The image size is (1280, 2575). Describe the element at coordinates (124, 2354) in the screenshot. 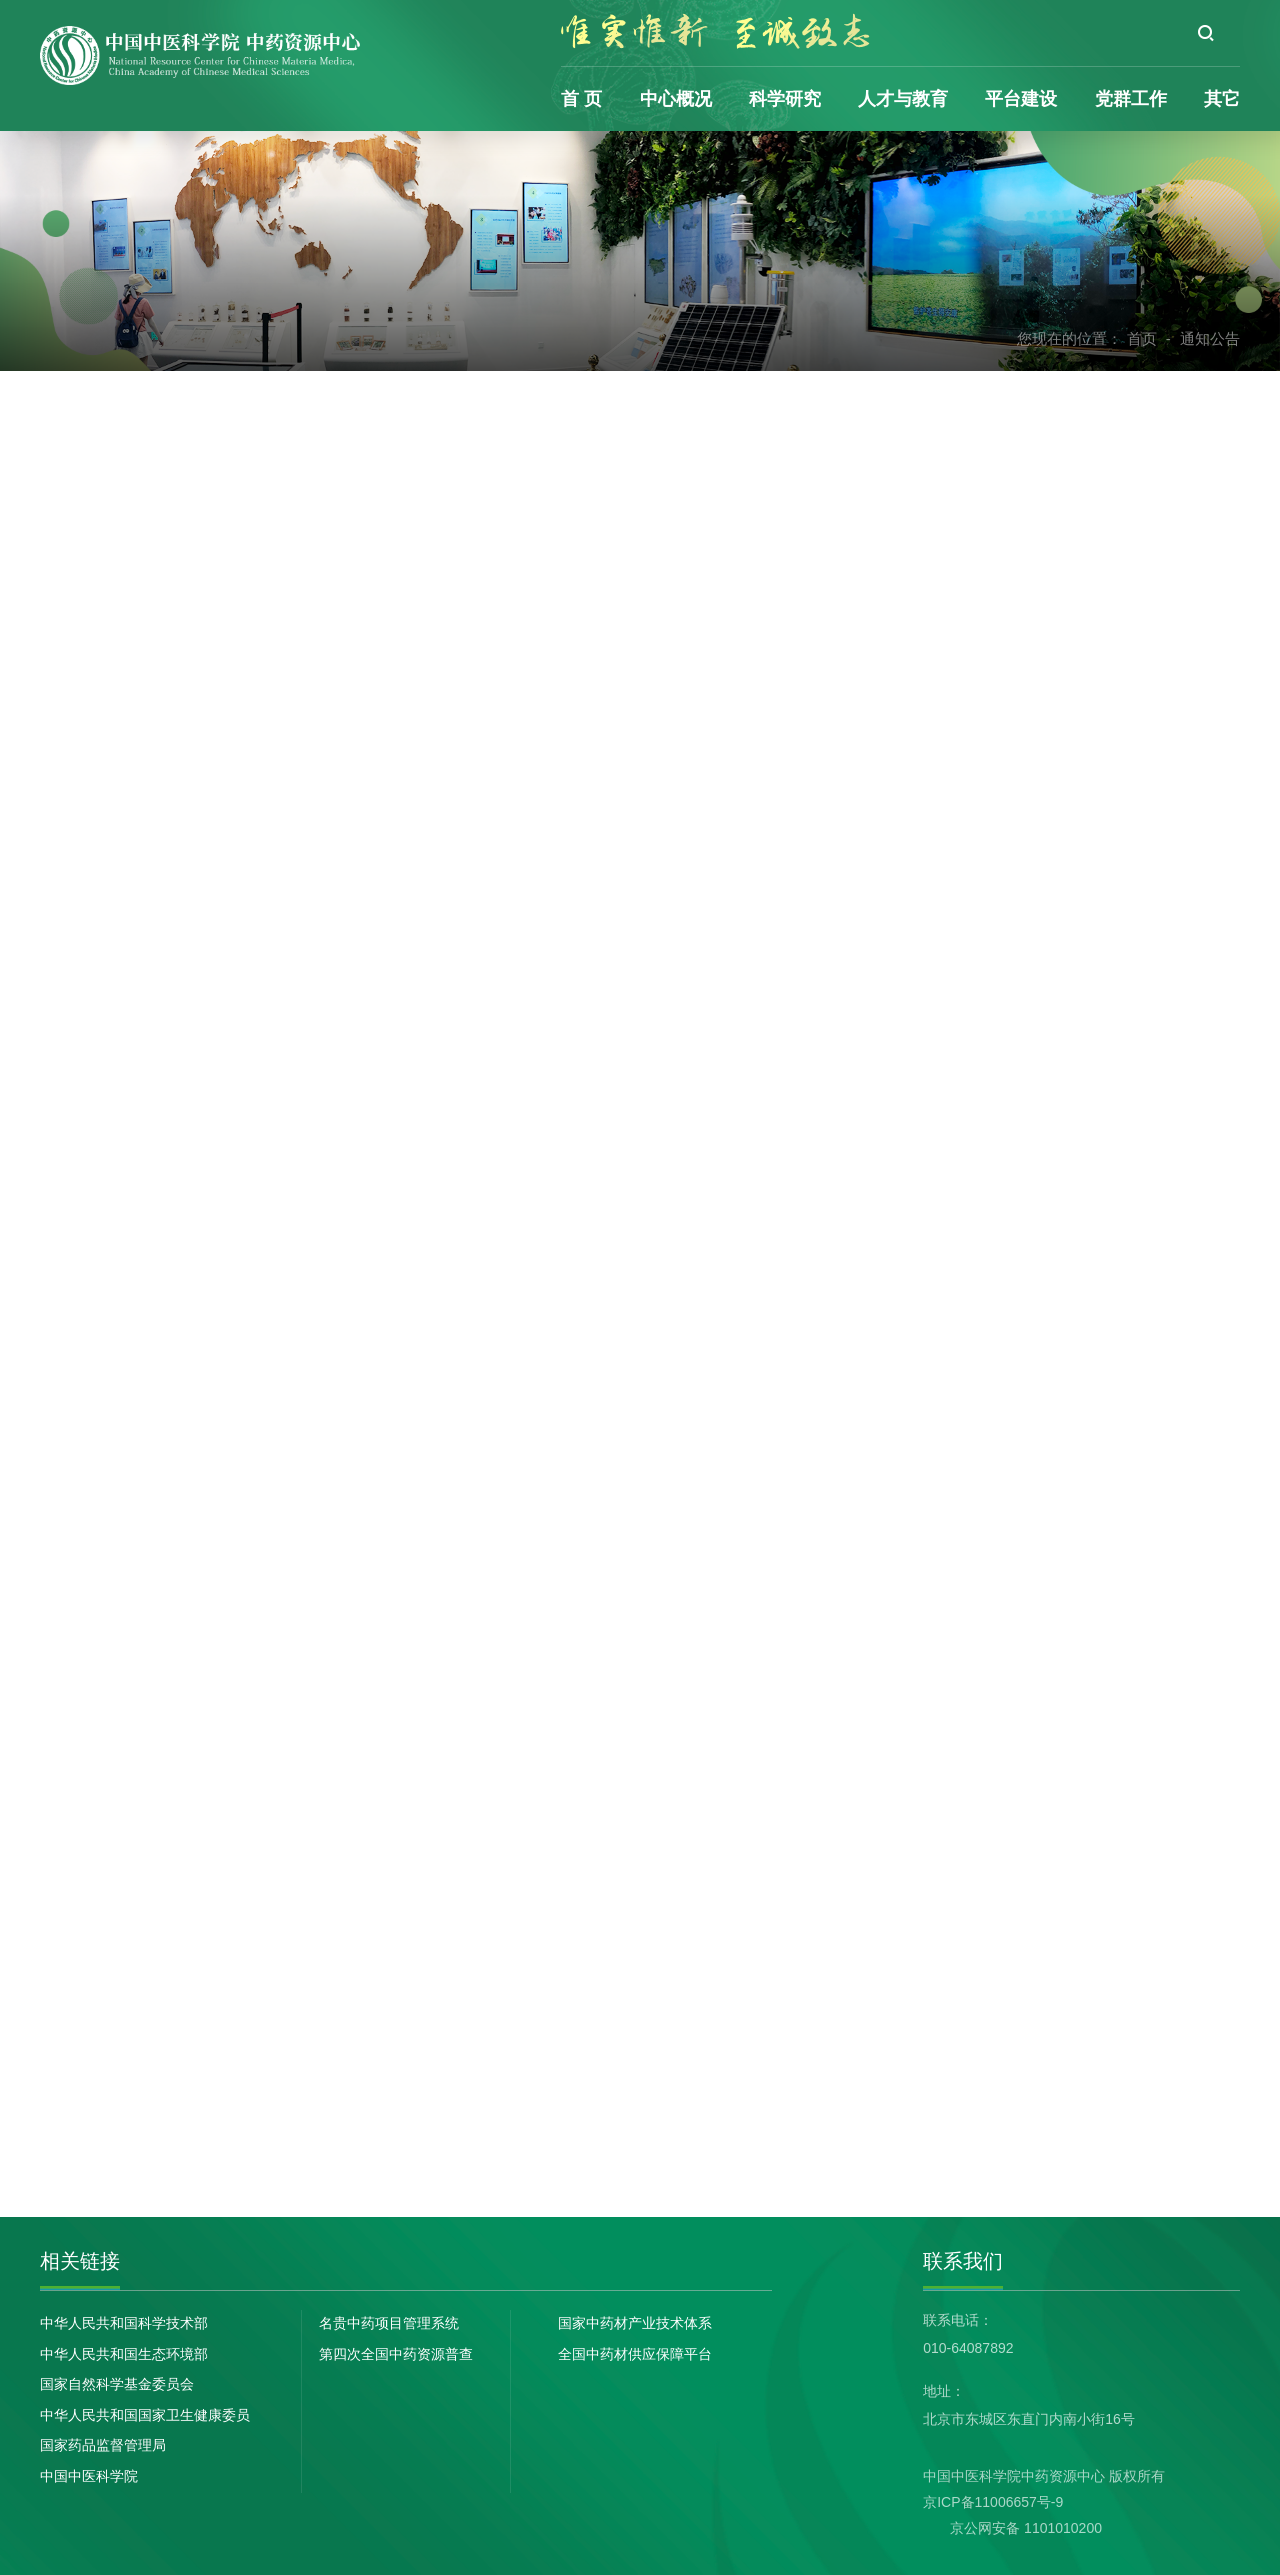

I see `中华人民共和国生态环境部` at that location.